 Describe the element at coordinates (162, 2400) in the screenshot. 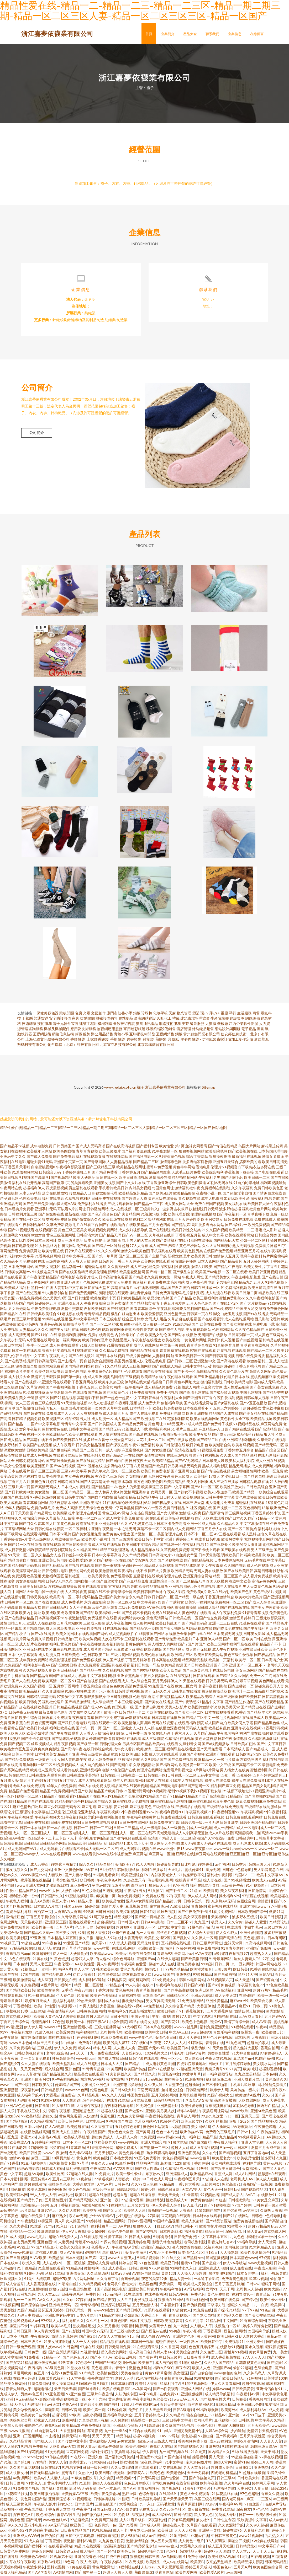

I see `黑丝美女91` at that location.